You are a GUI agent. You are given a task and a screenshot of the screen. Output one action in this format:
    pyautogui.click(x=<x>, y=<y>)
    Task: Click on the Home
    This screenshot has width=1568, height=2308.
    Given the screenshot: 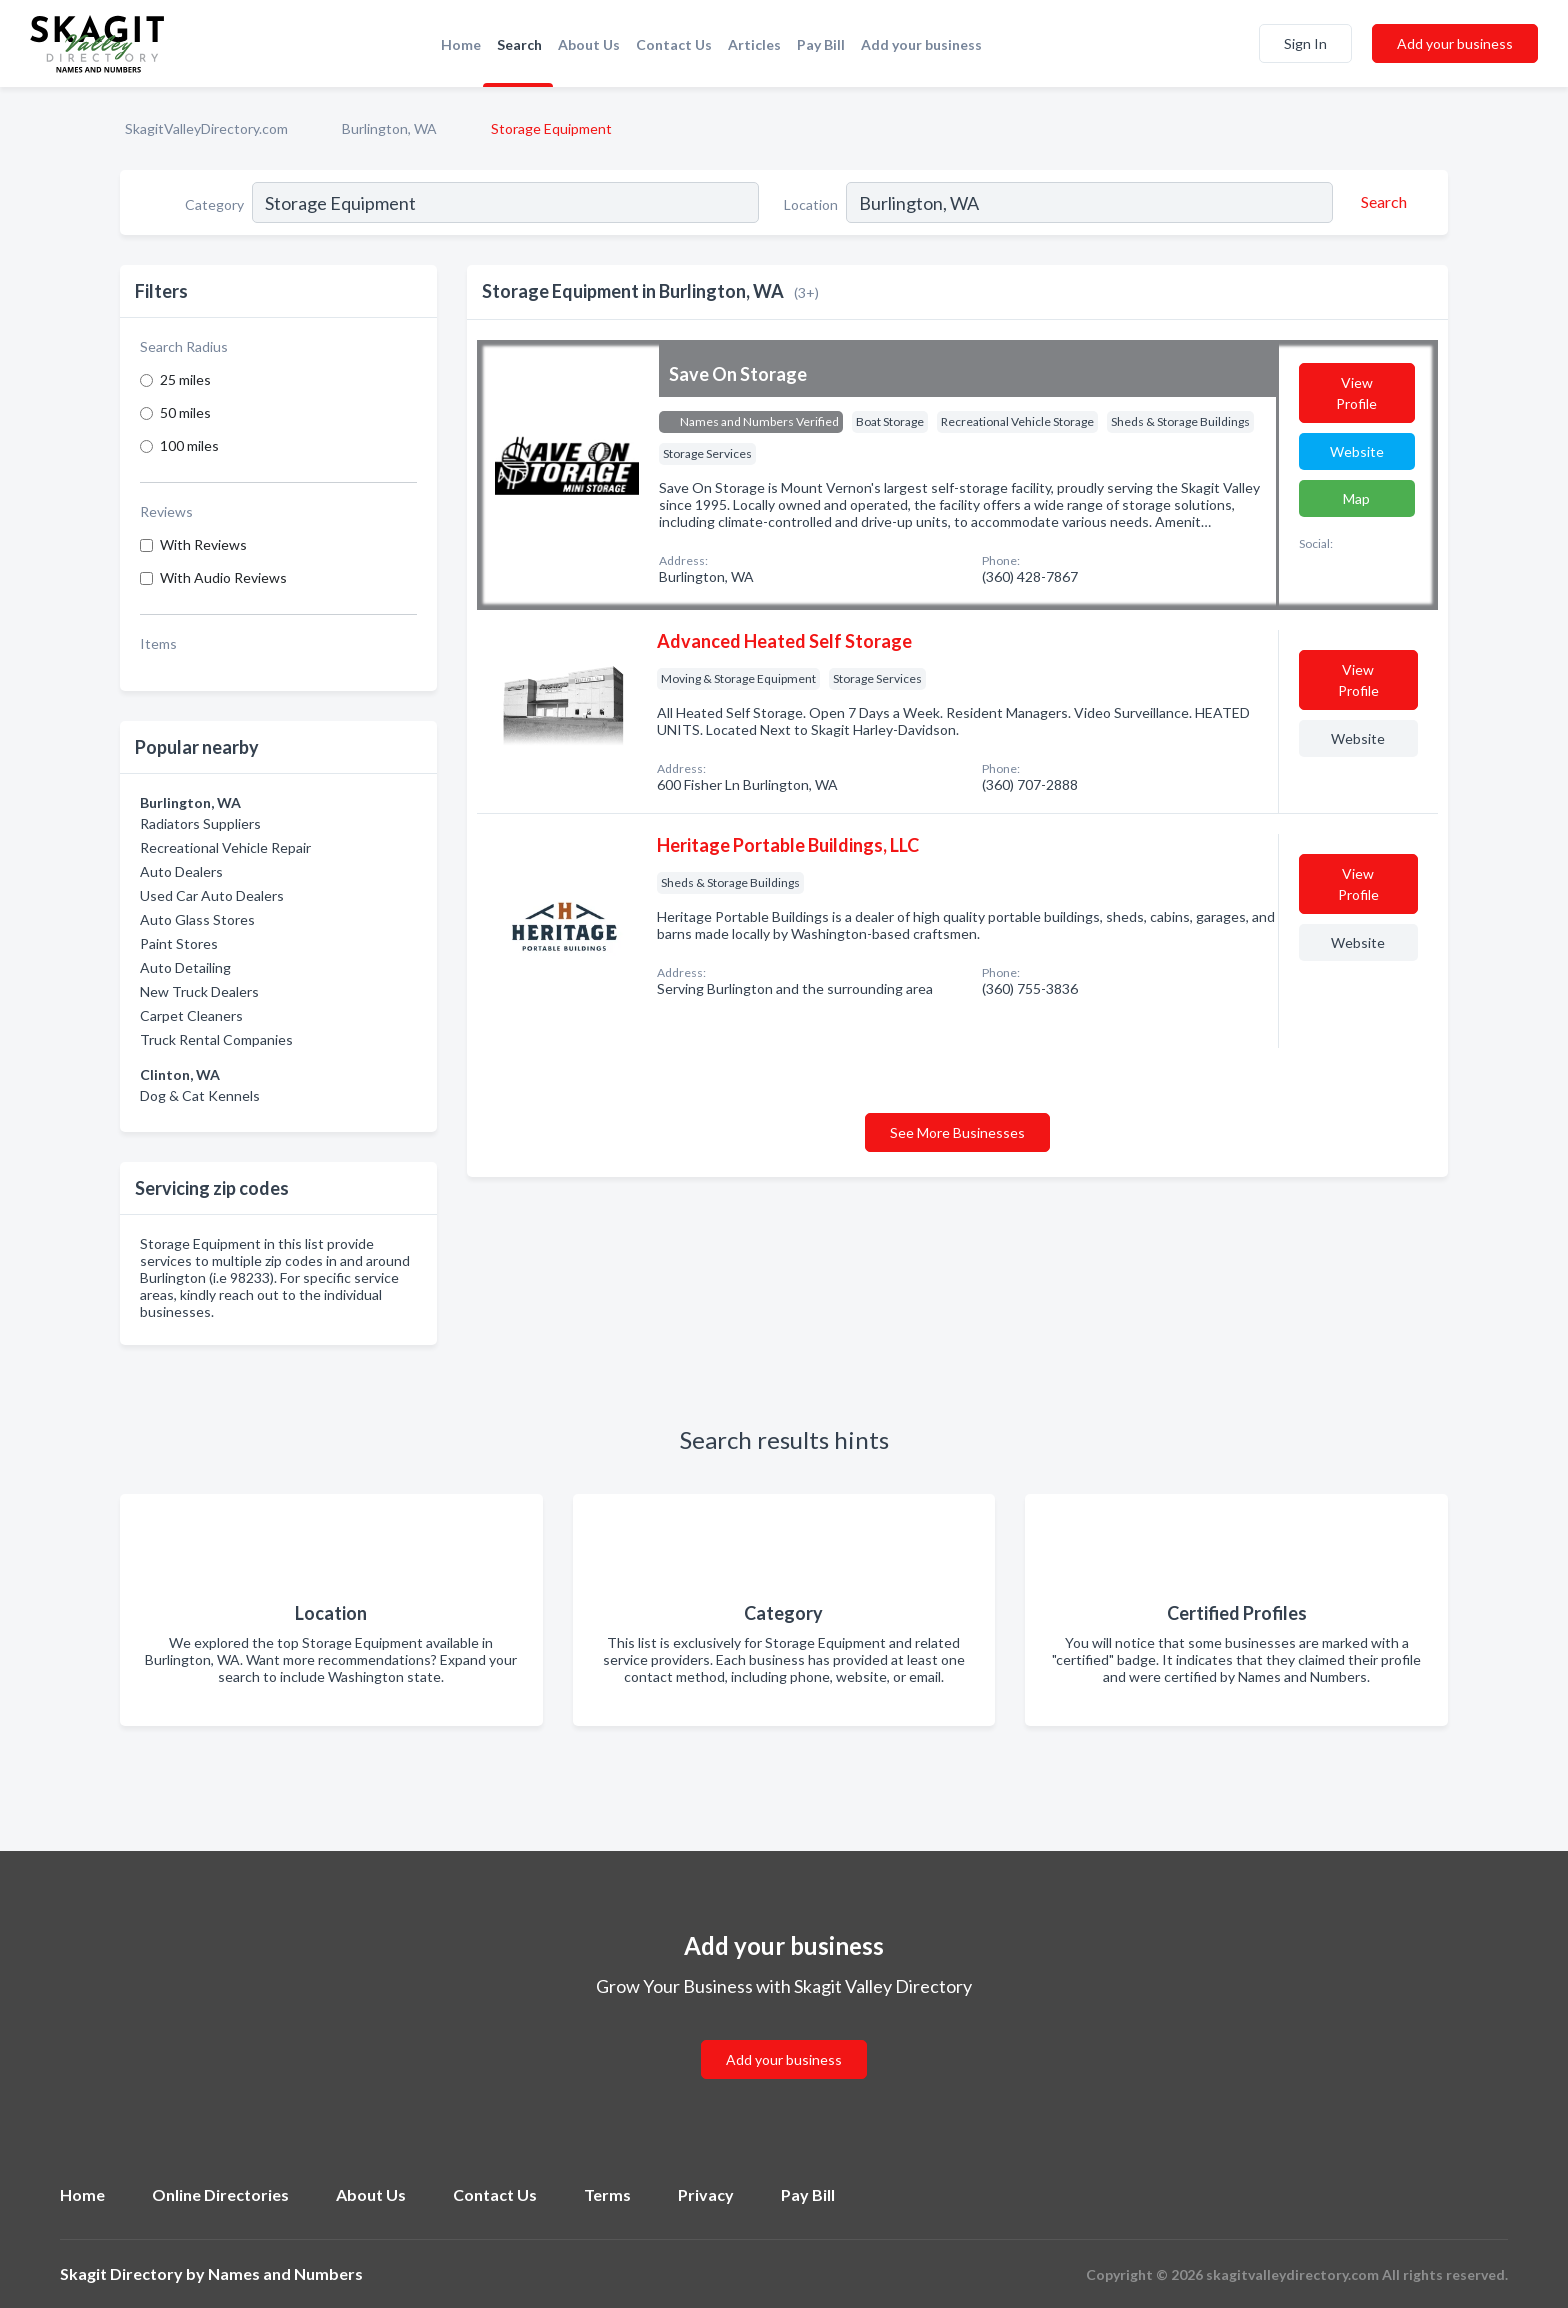 What is the action you would take?
    pyautogui.click(x=461, y=44)
    